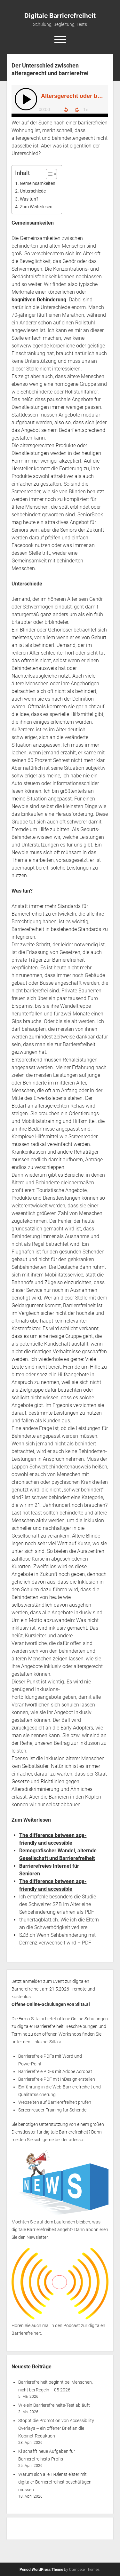 The image size is (120, 2576). What do you see at coordinates (48, 174) in the screenshot?
I see `[Toggle Table of Content]` at bounding box center [48, 174].